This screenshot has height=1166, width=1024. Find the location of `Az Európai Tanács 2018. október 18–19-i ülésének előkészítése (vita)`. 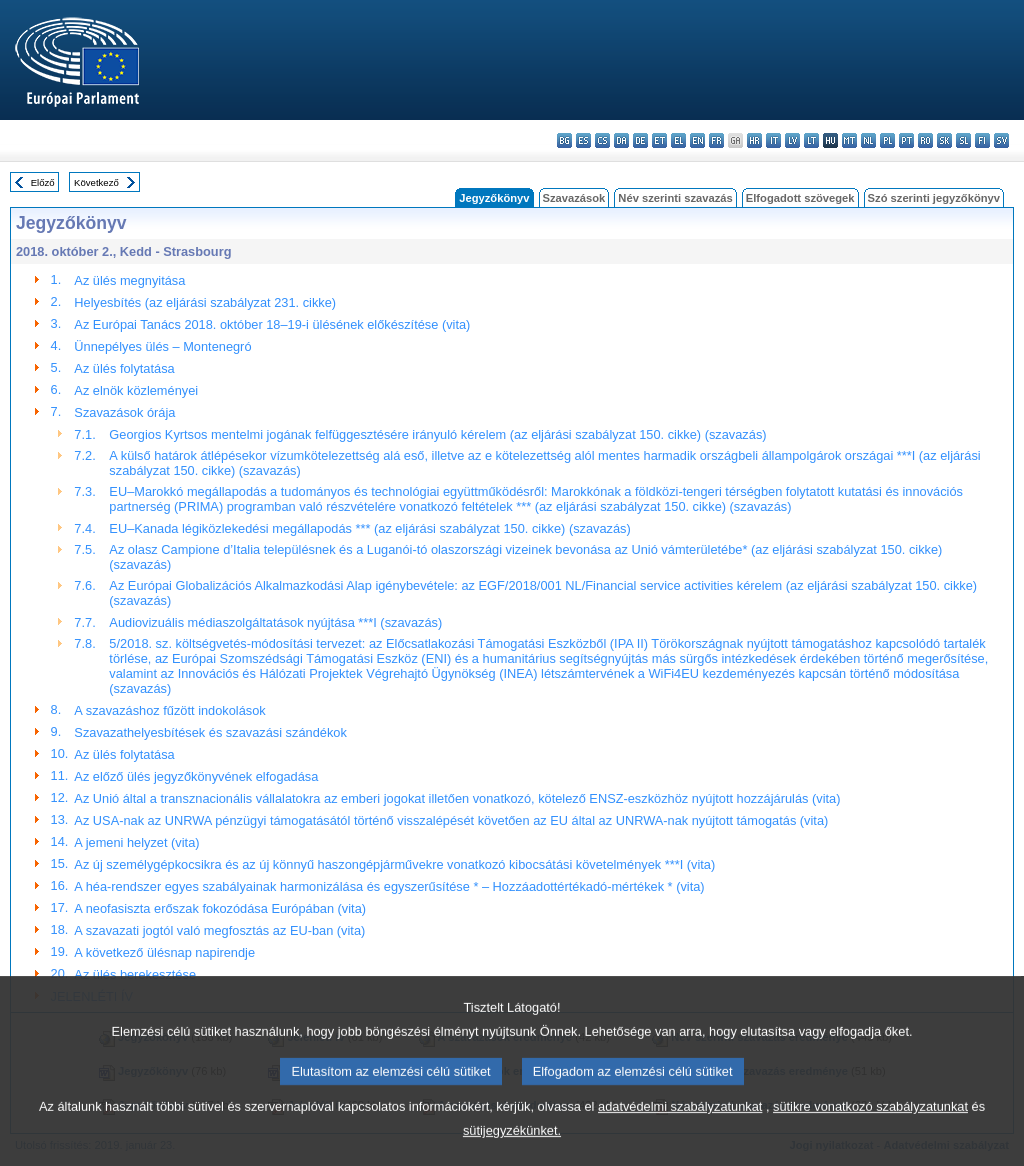

Az Európai Tanács 2018. október 18–19-i ülésének előkészítése (vita) is located at coordinates (272, 324).